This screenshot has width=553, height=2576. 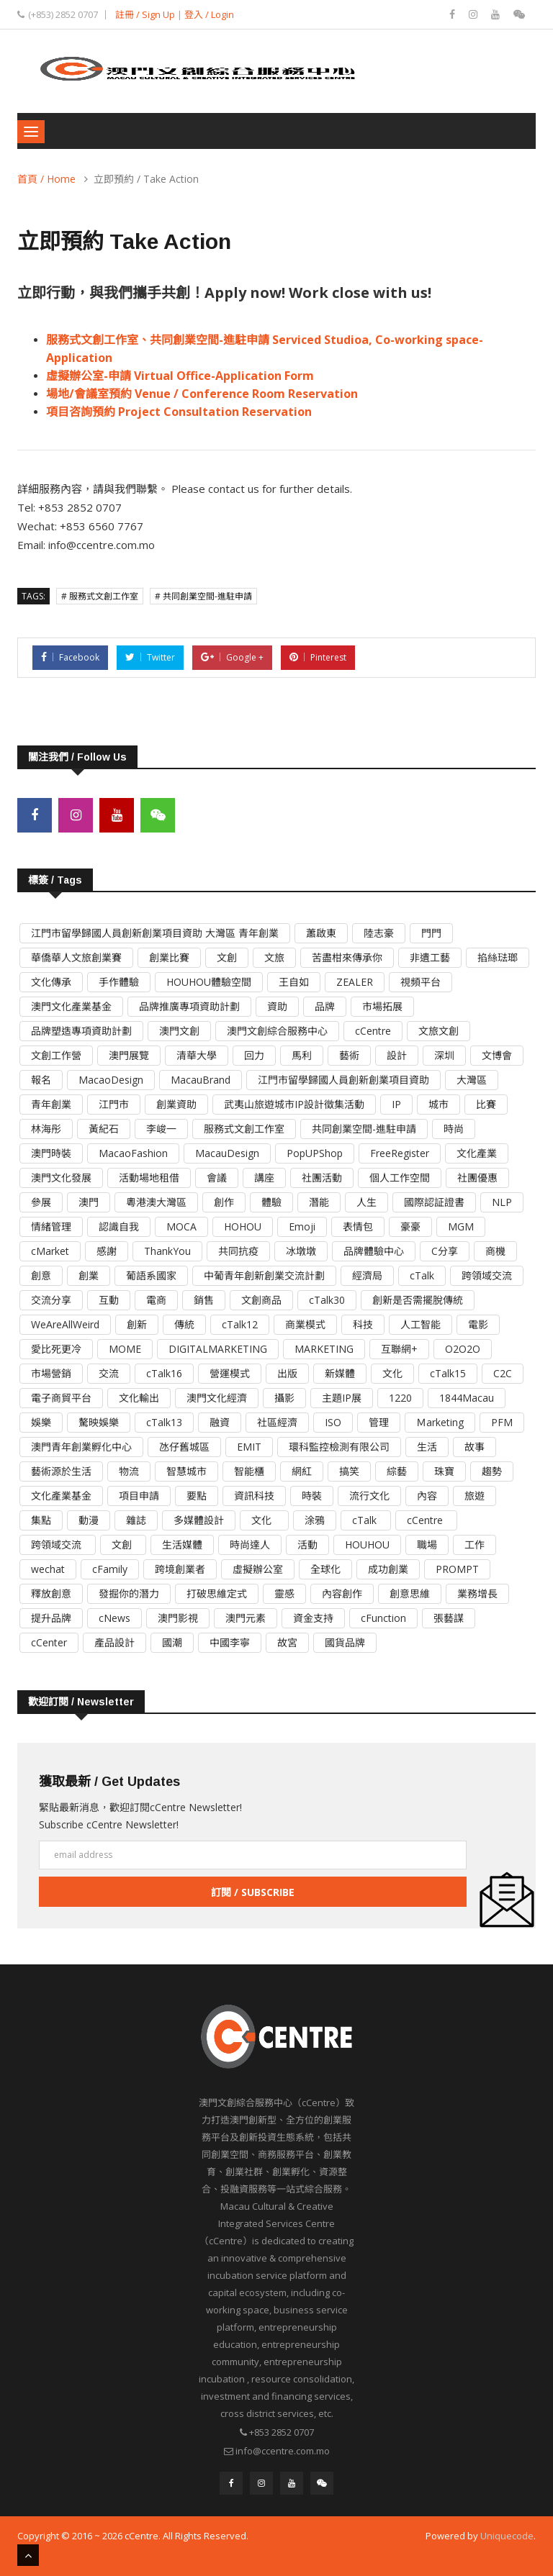 I want to click on 市場營銷, so click(x=51, y=1372).